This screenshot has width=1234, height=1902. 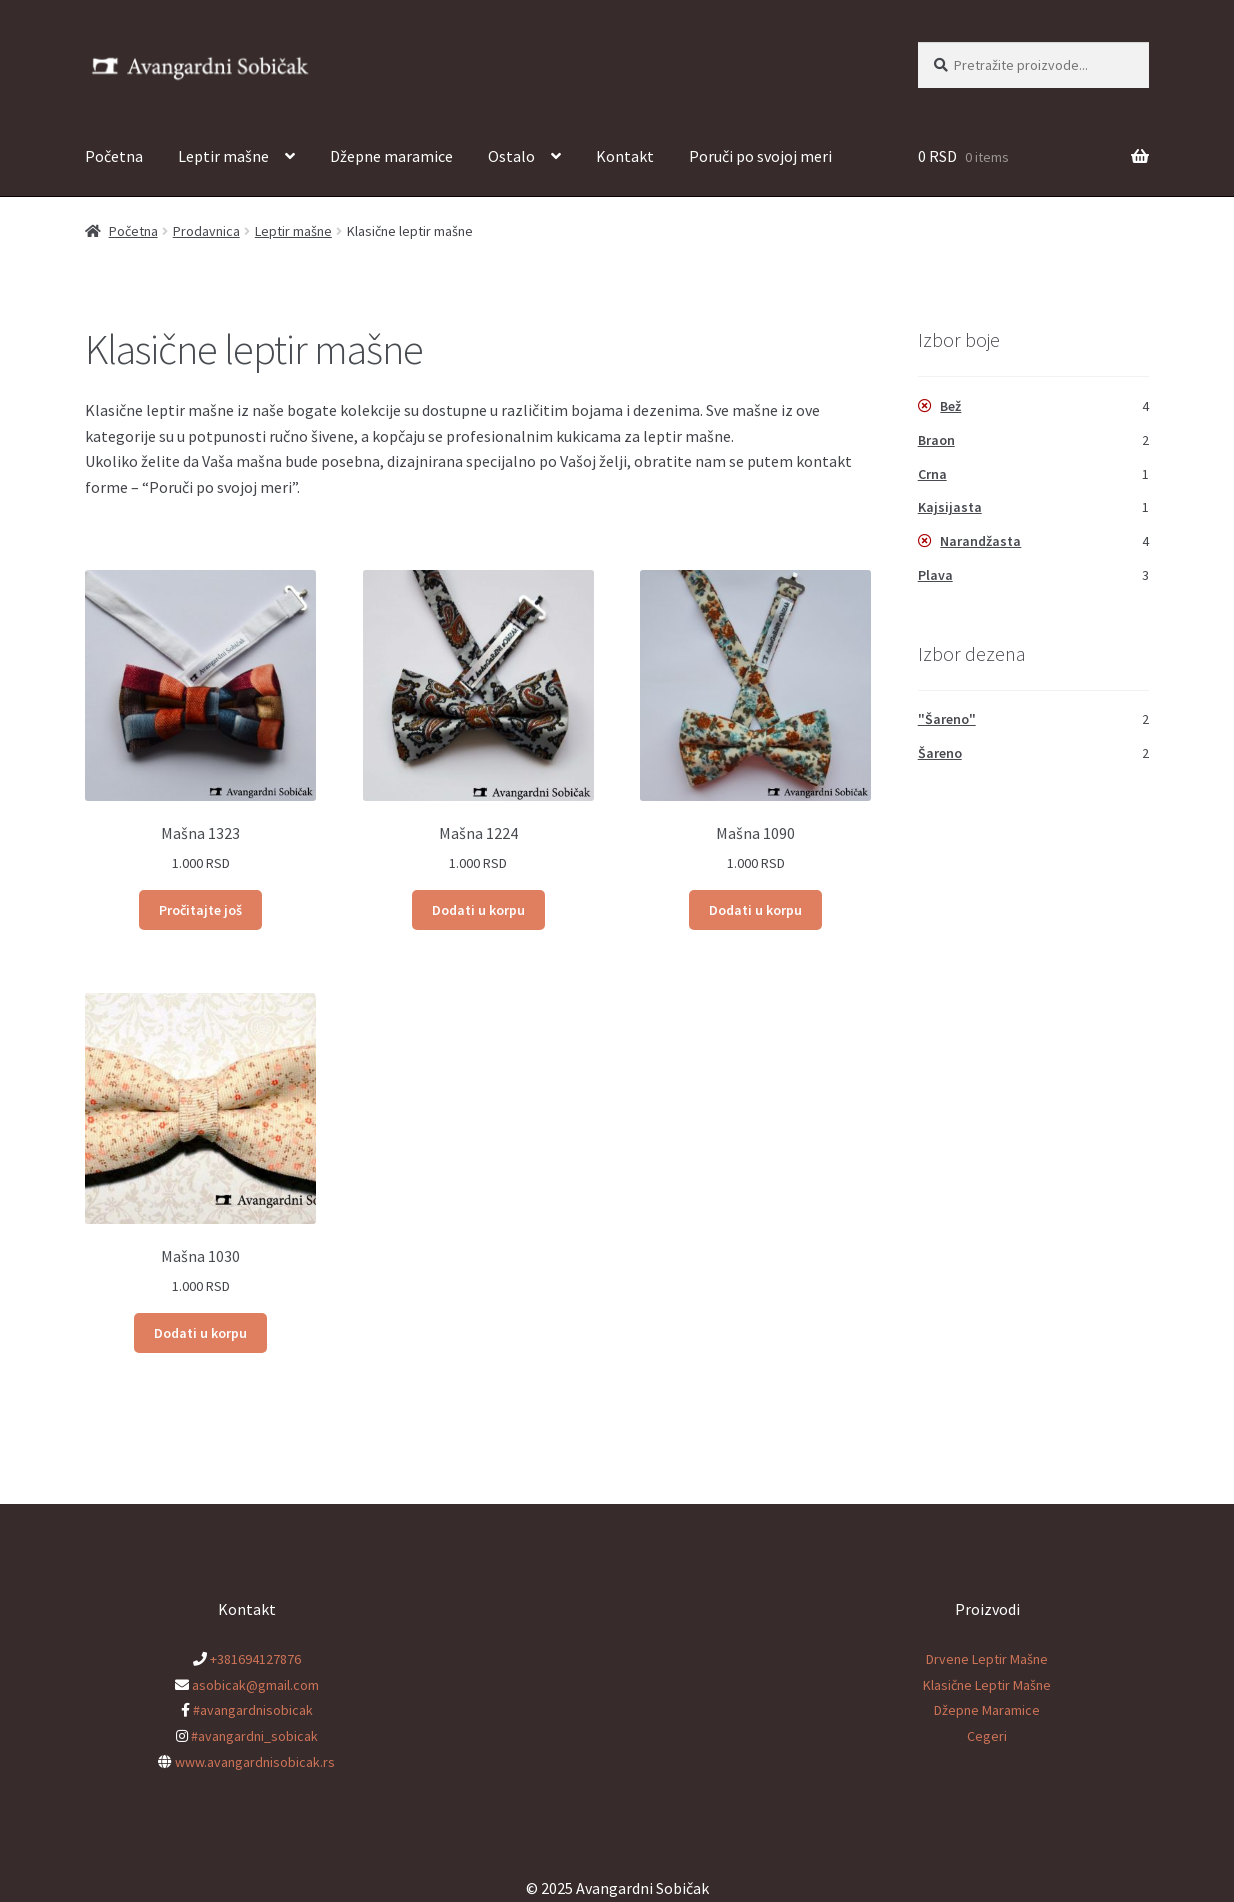 I want to click on "Šareno", so click(x=947, y=719).